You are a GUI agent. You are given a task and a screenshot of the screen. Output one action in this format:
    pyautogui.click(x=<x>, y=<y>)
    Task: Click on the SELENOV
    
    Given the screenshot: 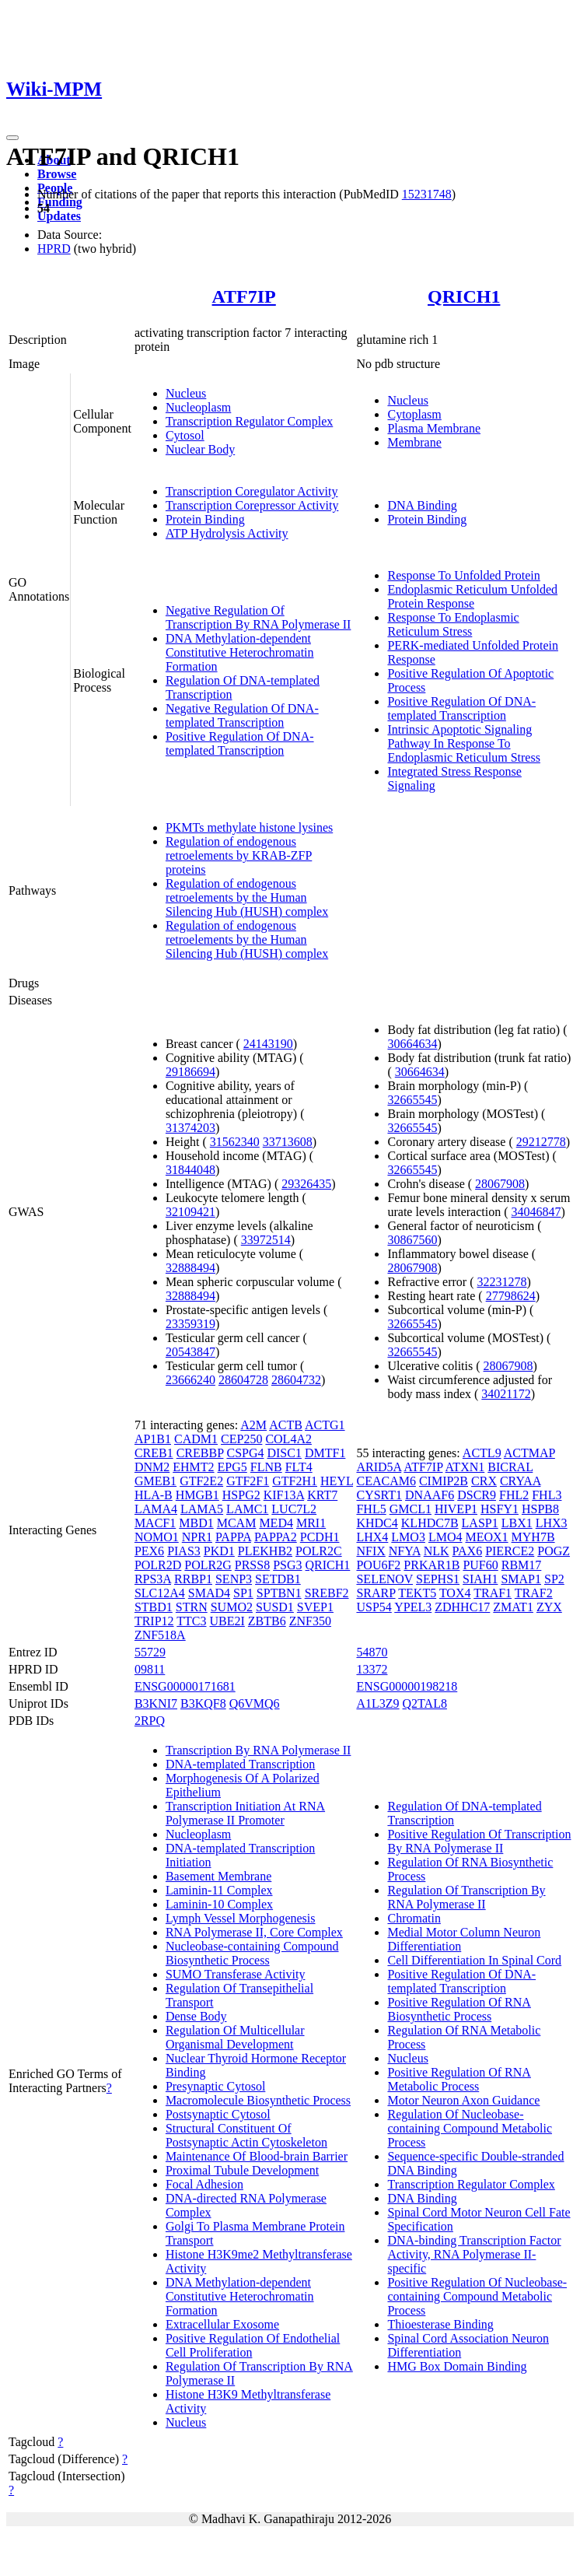 What is the action you would take?
    pyautogui.click(x=384, y=1579)
    